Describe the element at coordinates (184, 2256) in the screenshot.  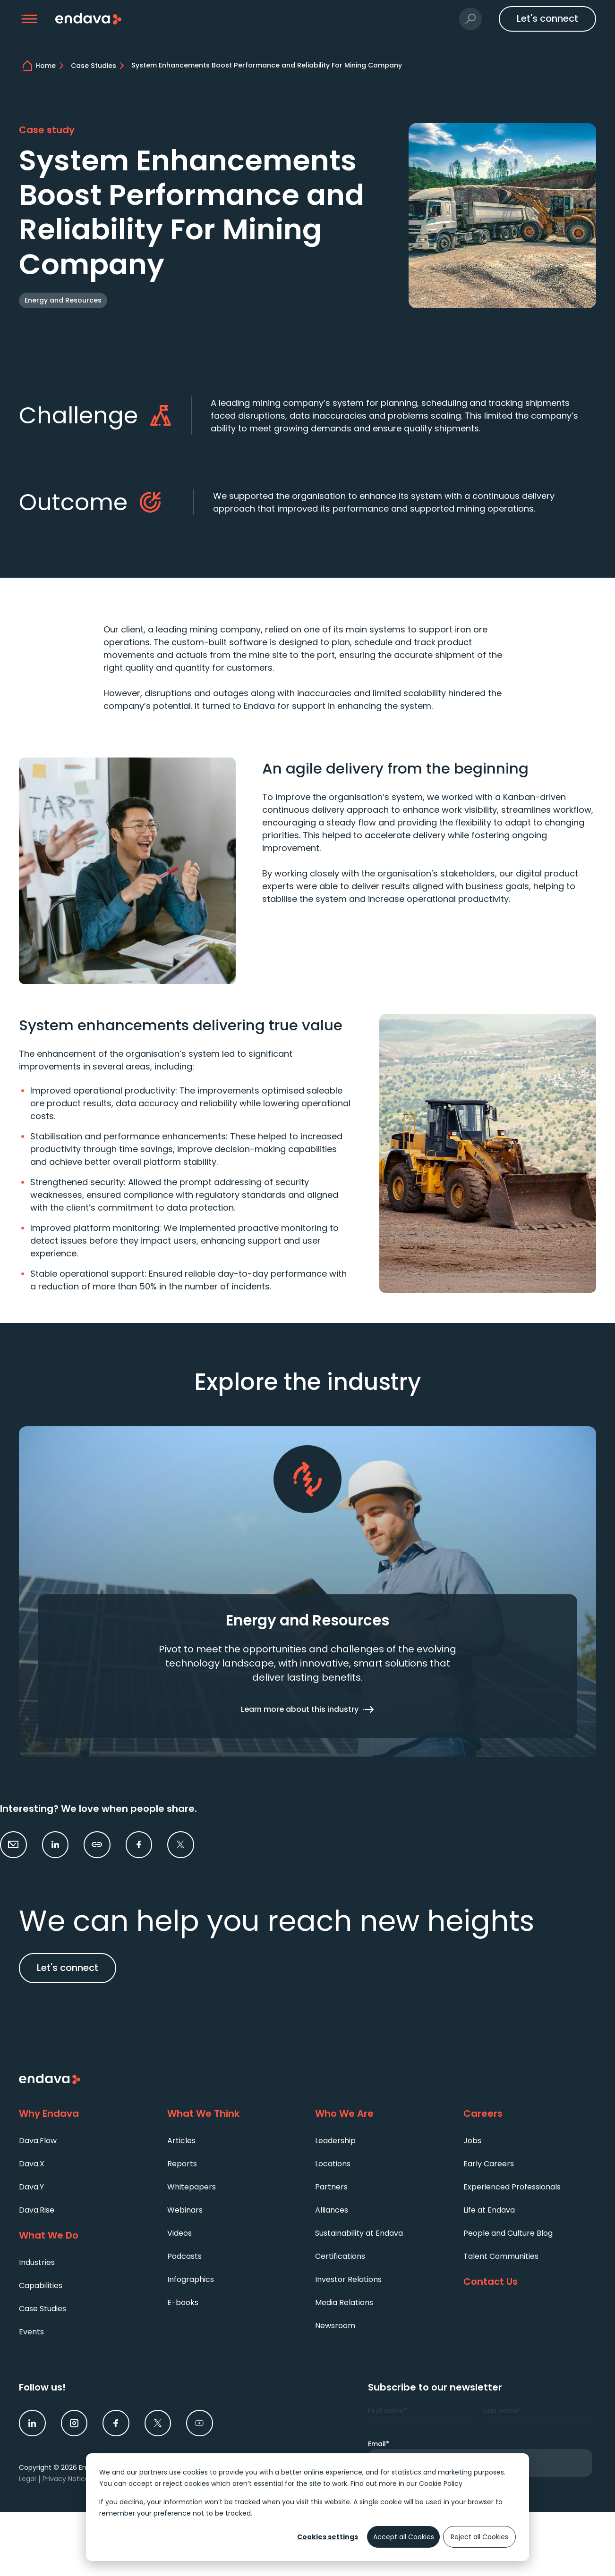
I see `Podcasts` at that location.